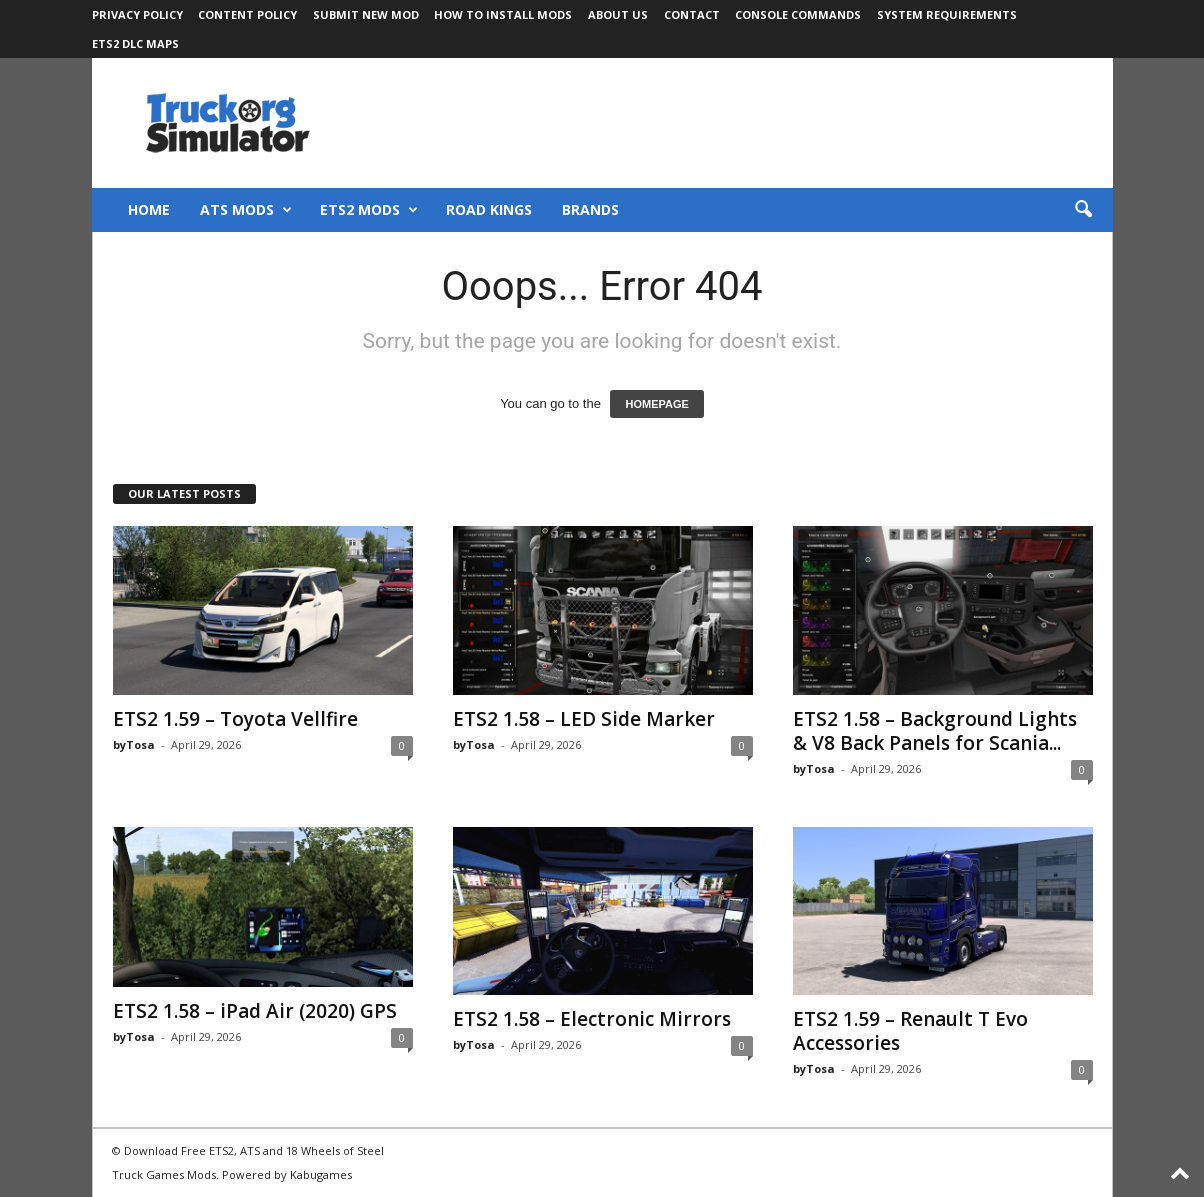  I want to click on ETS2 1.58 – Background Lights & V8 Back Panels for Scania..., so click(935, 731).